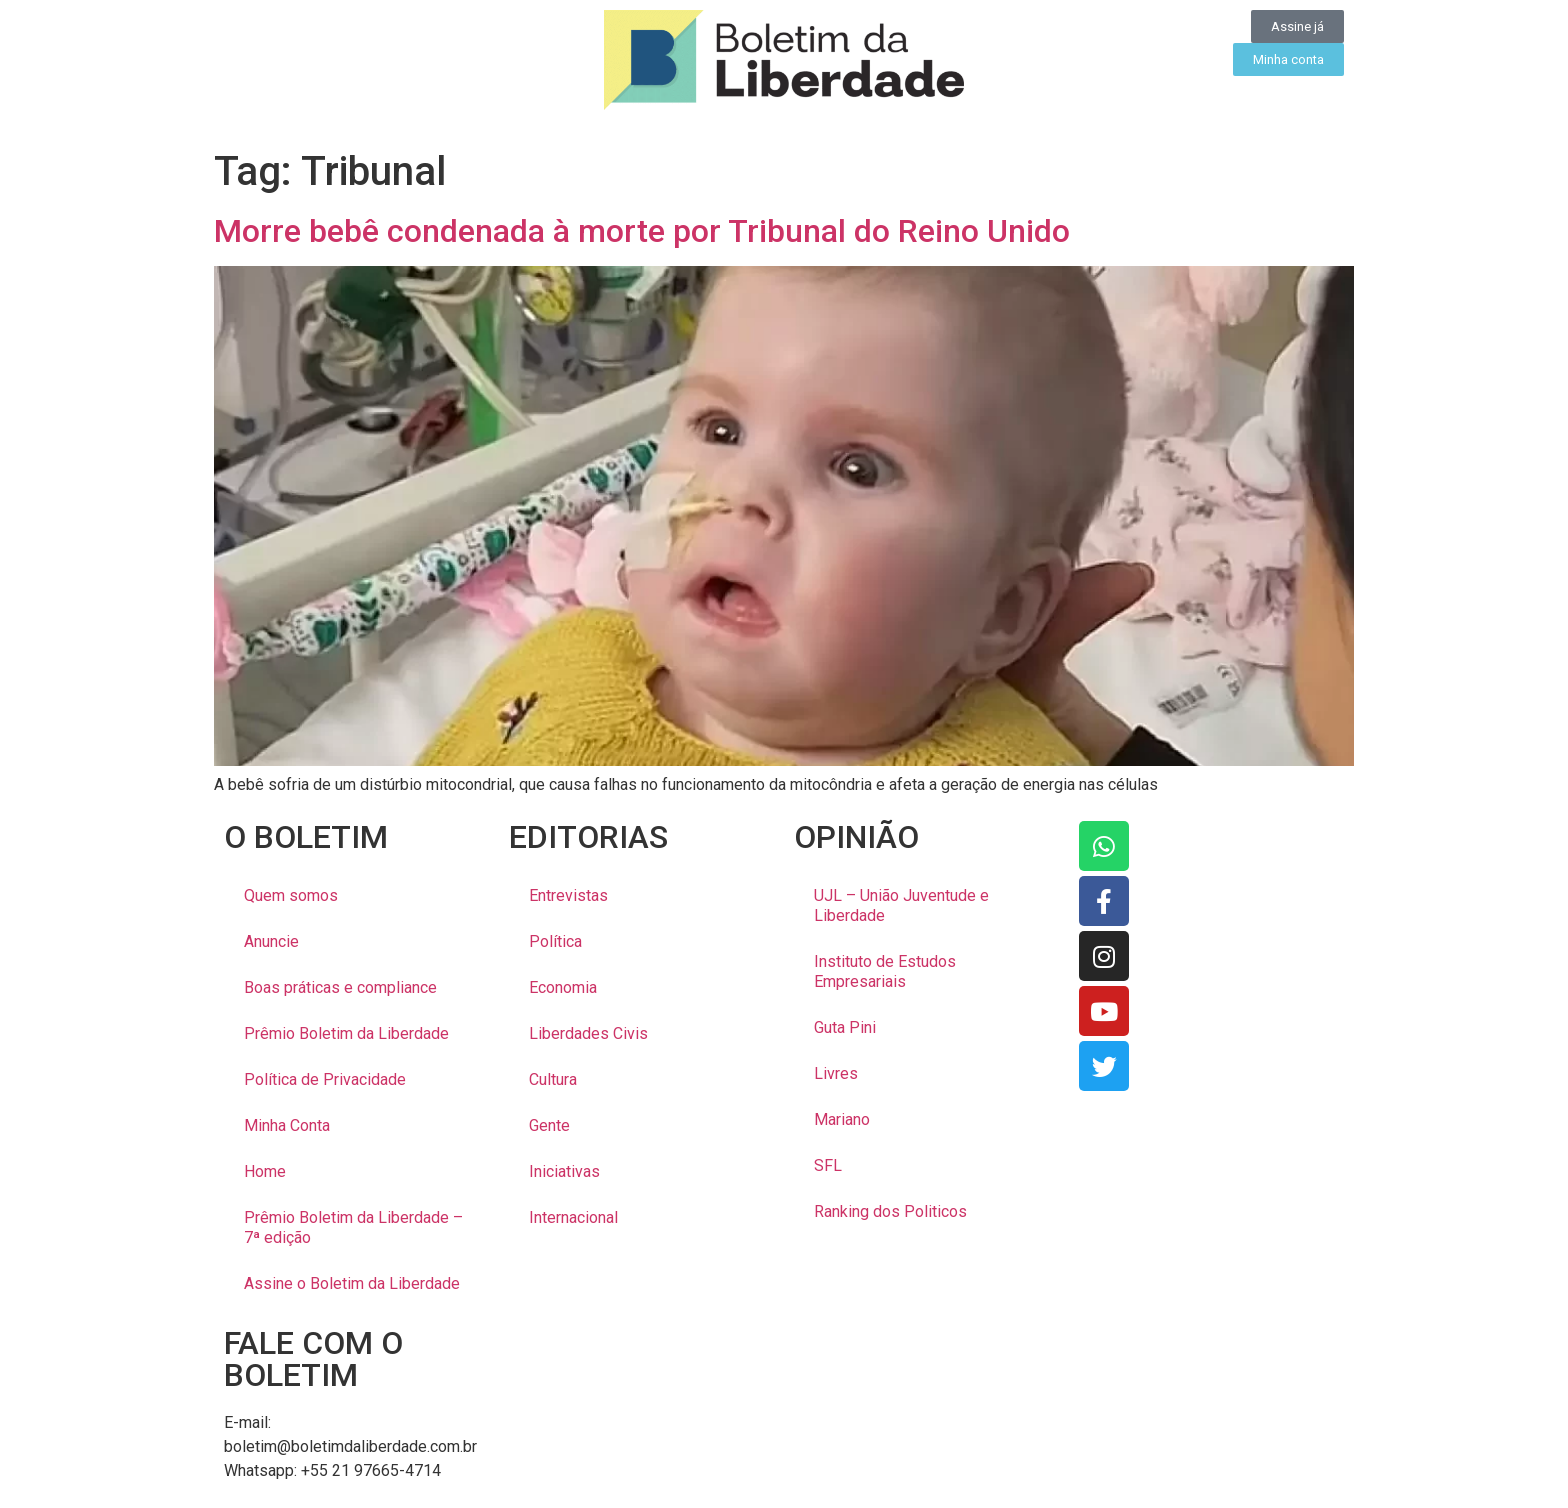 The width and height of the screenshot is (1568, 1508). I want to click on Entrevistas, so click(568, 895).